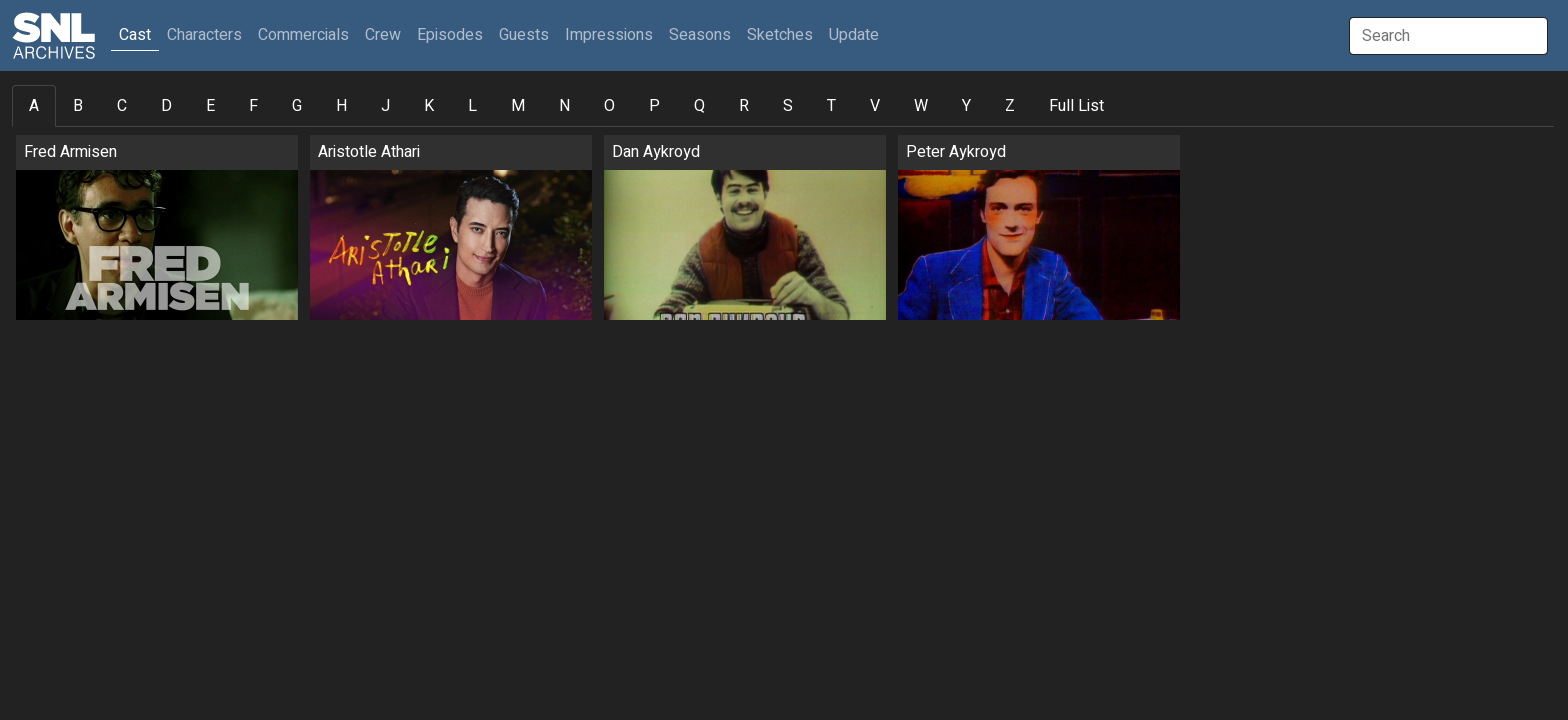  What do you see at coordinates (699, 106) in the screenshot?
I see `Q [tab]` at bounding box center [699, 106].